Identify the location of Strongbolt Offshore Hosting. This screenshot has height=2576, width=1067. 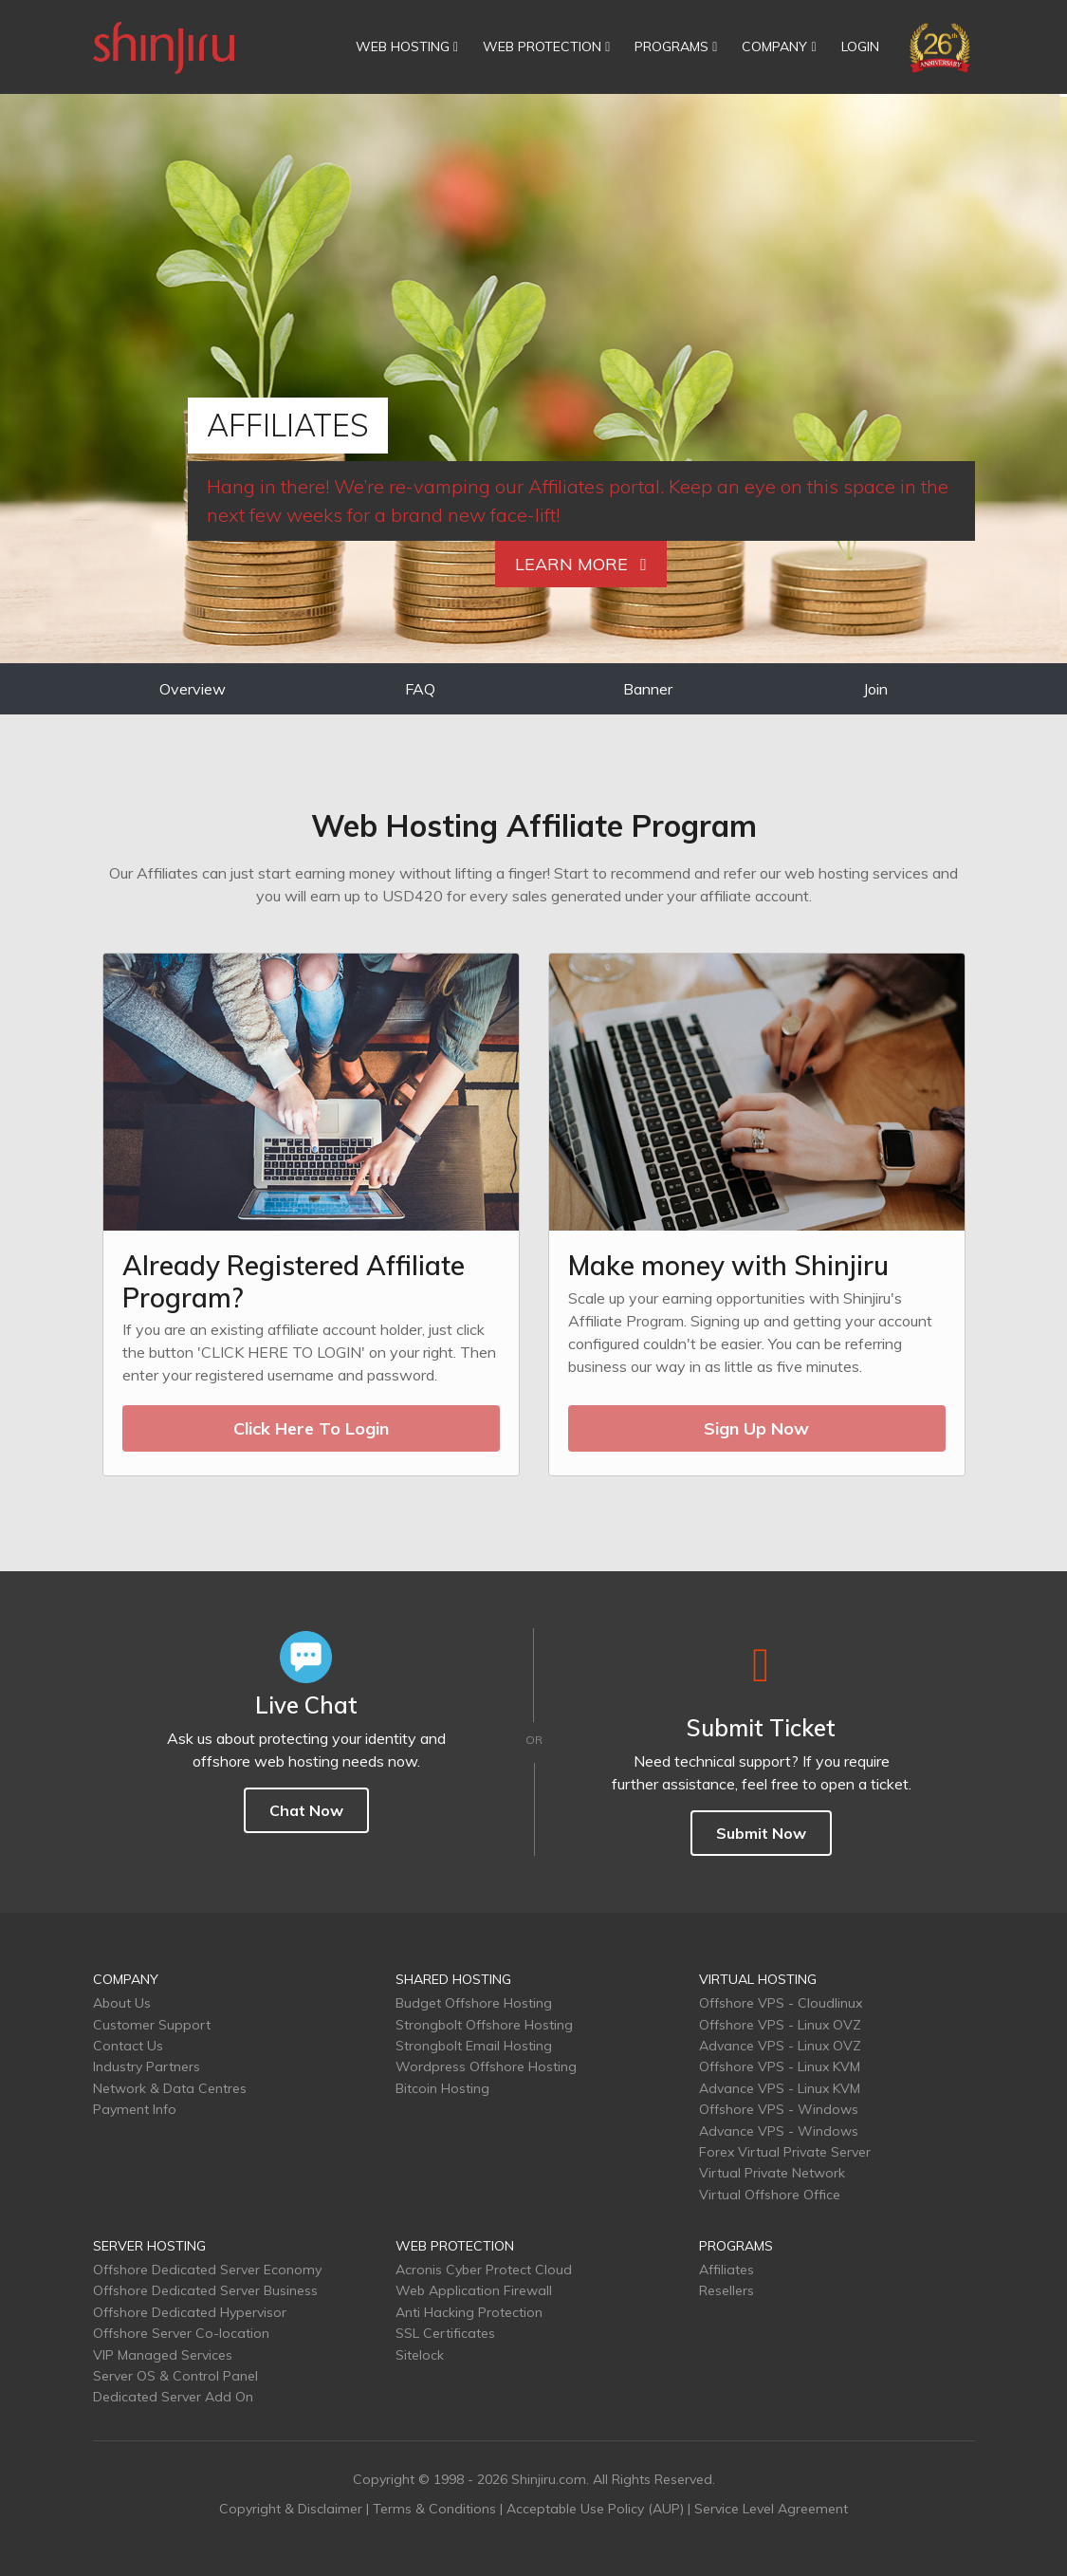
(484, 2024).